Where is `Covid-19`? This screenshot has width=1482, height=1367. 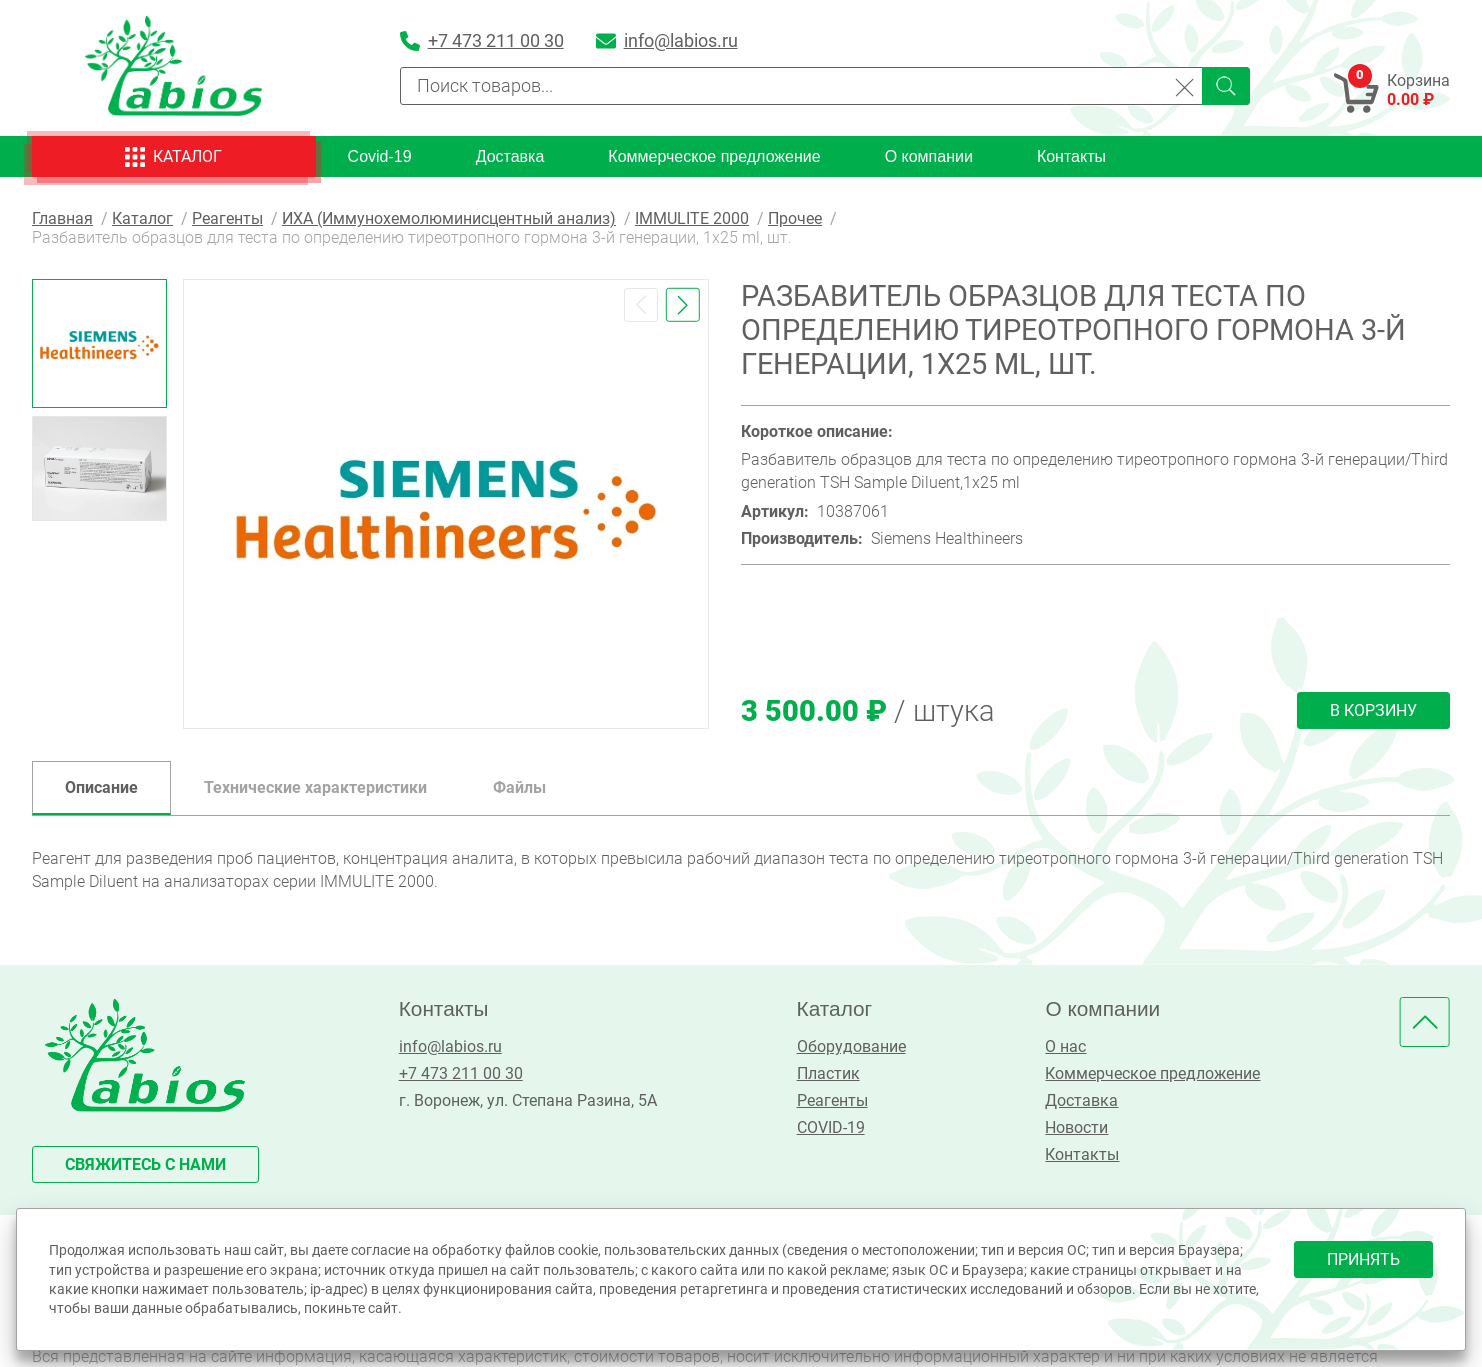
Covid-19 is located at coordinates (380, 156).